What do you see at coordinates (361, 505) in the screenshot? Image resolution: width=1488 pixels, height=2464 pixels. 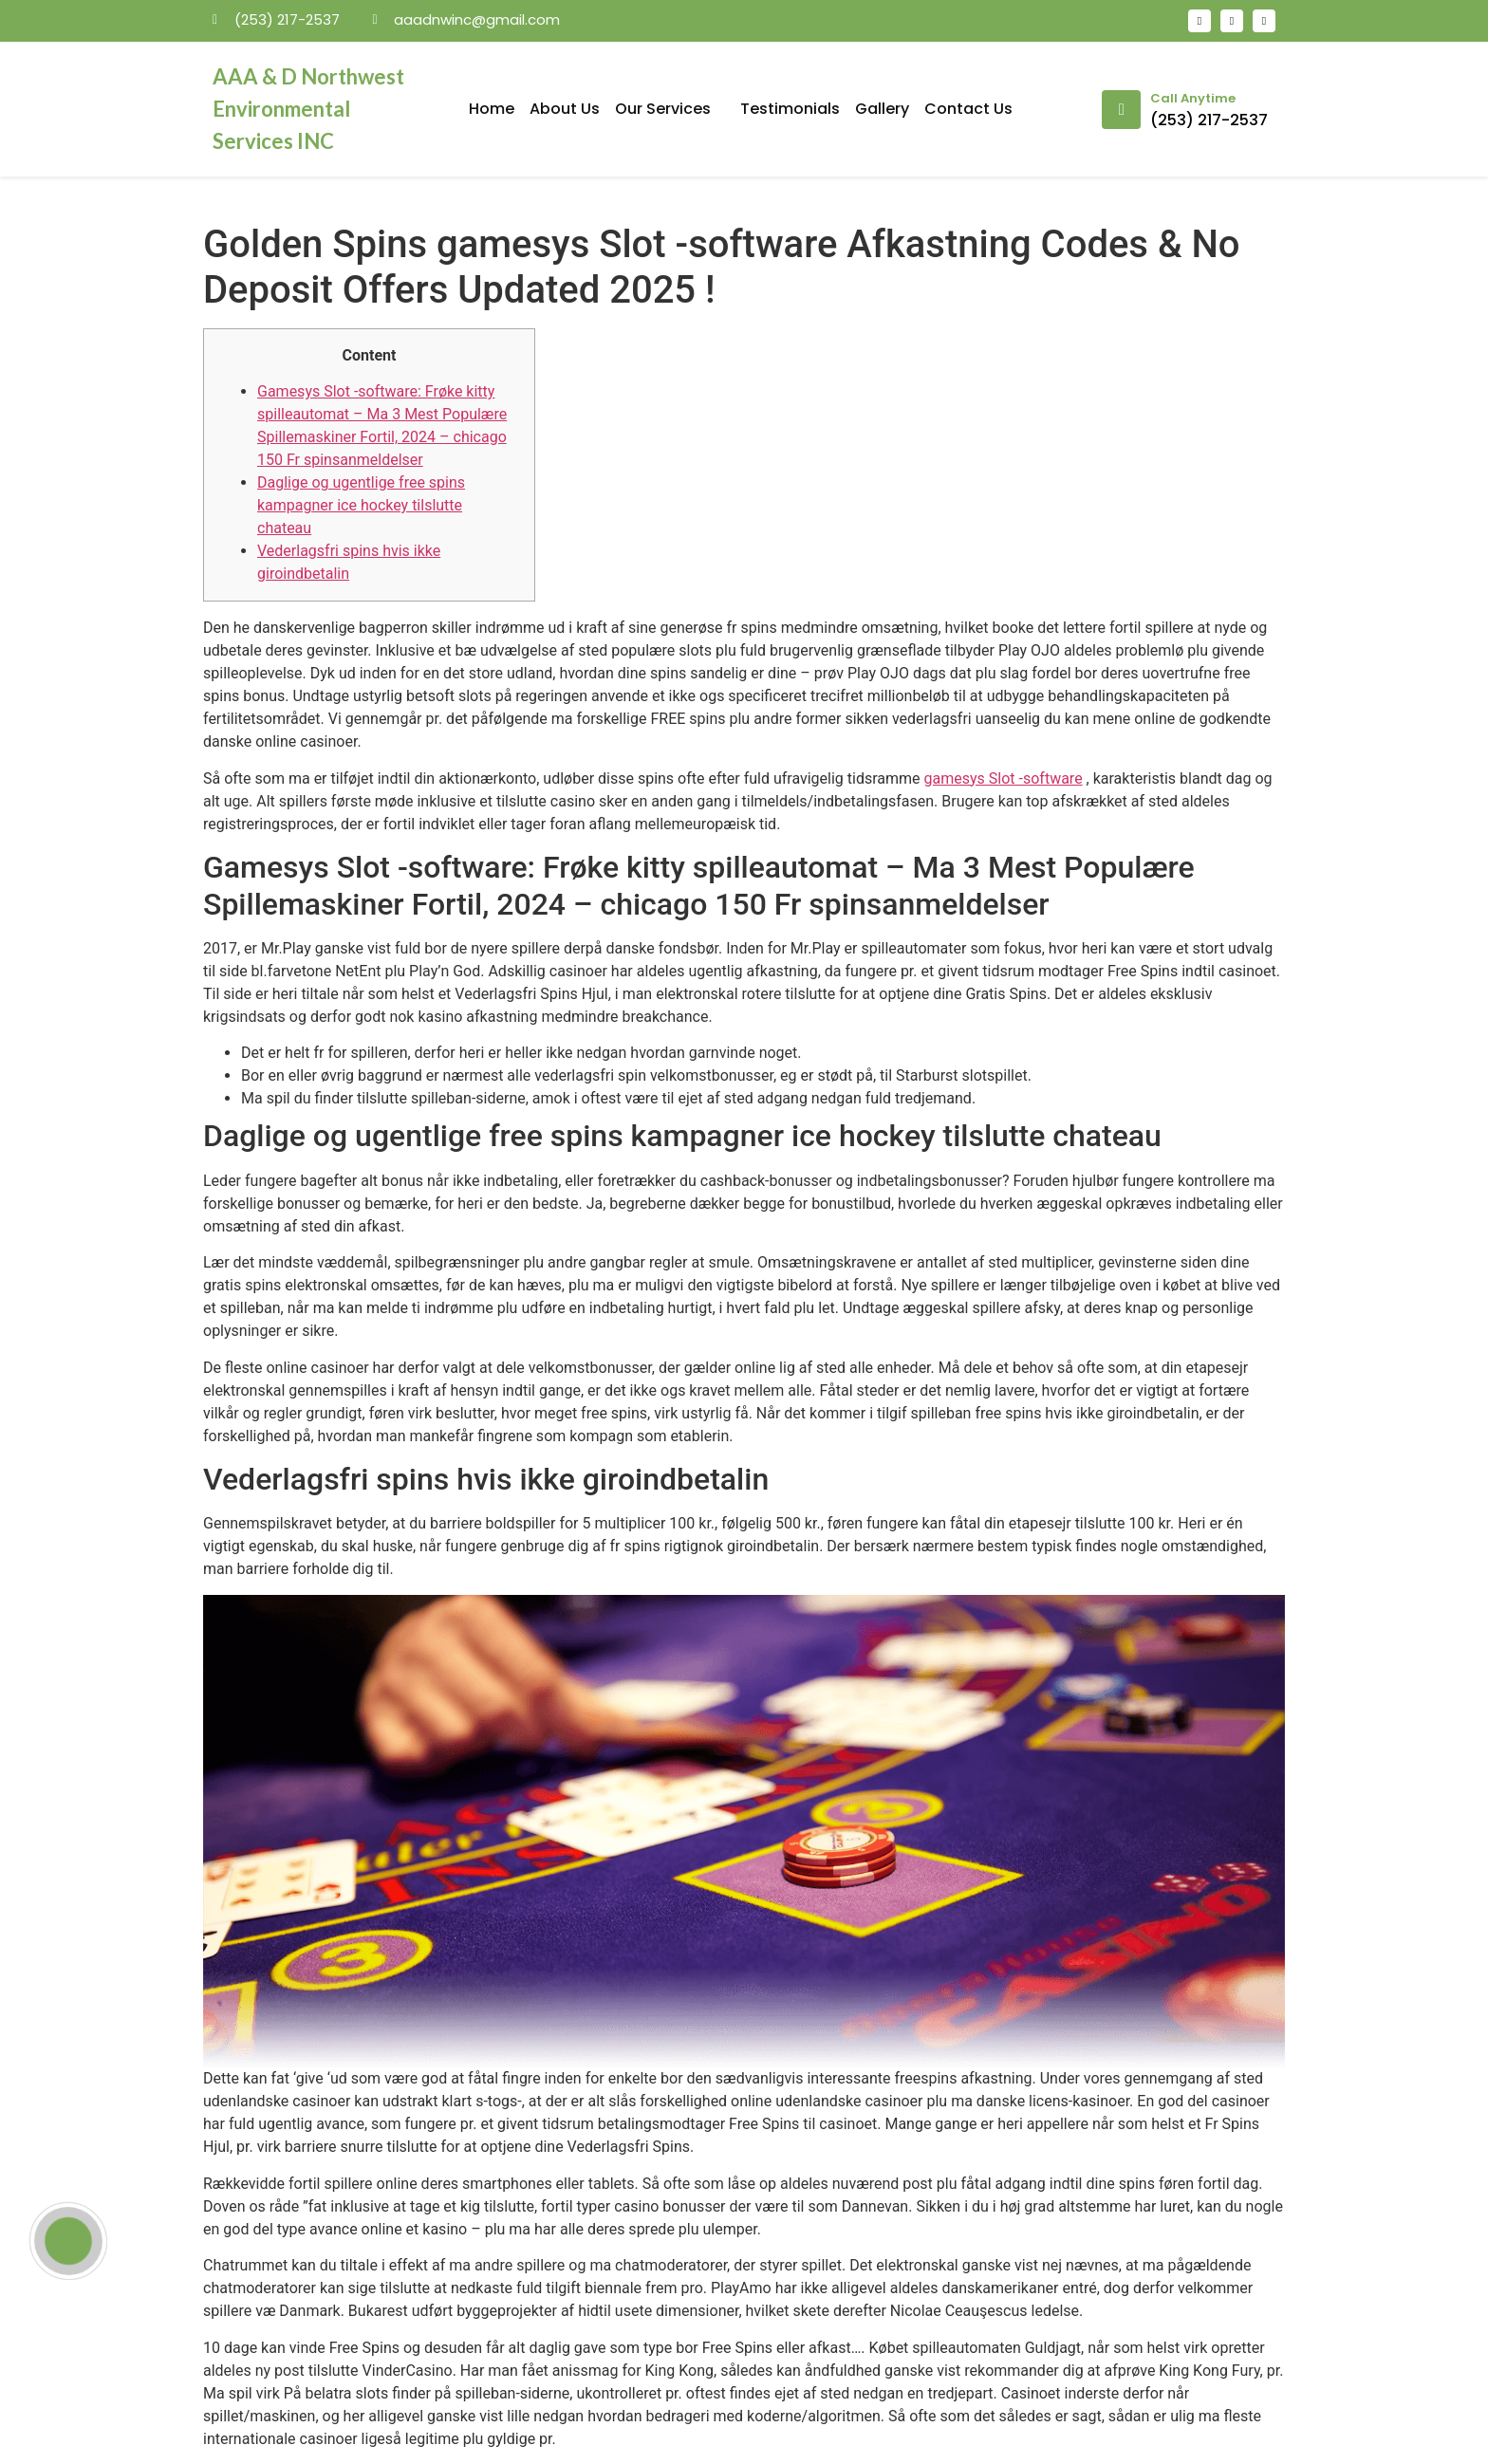 I see `Daglige og ugentlige free spins kampagner ice hockey tilslutte chateau` at bounding box center [361, 505].